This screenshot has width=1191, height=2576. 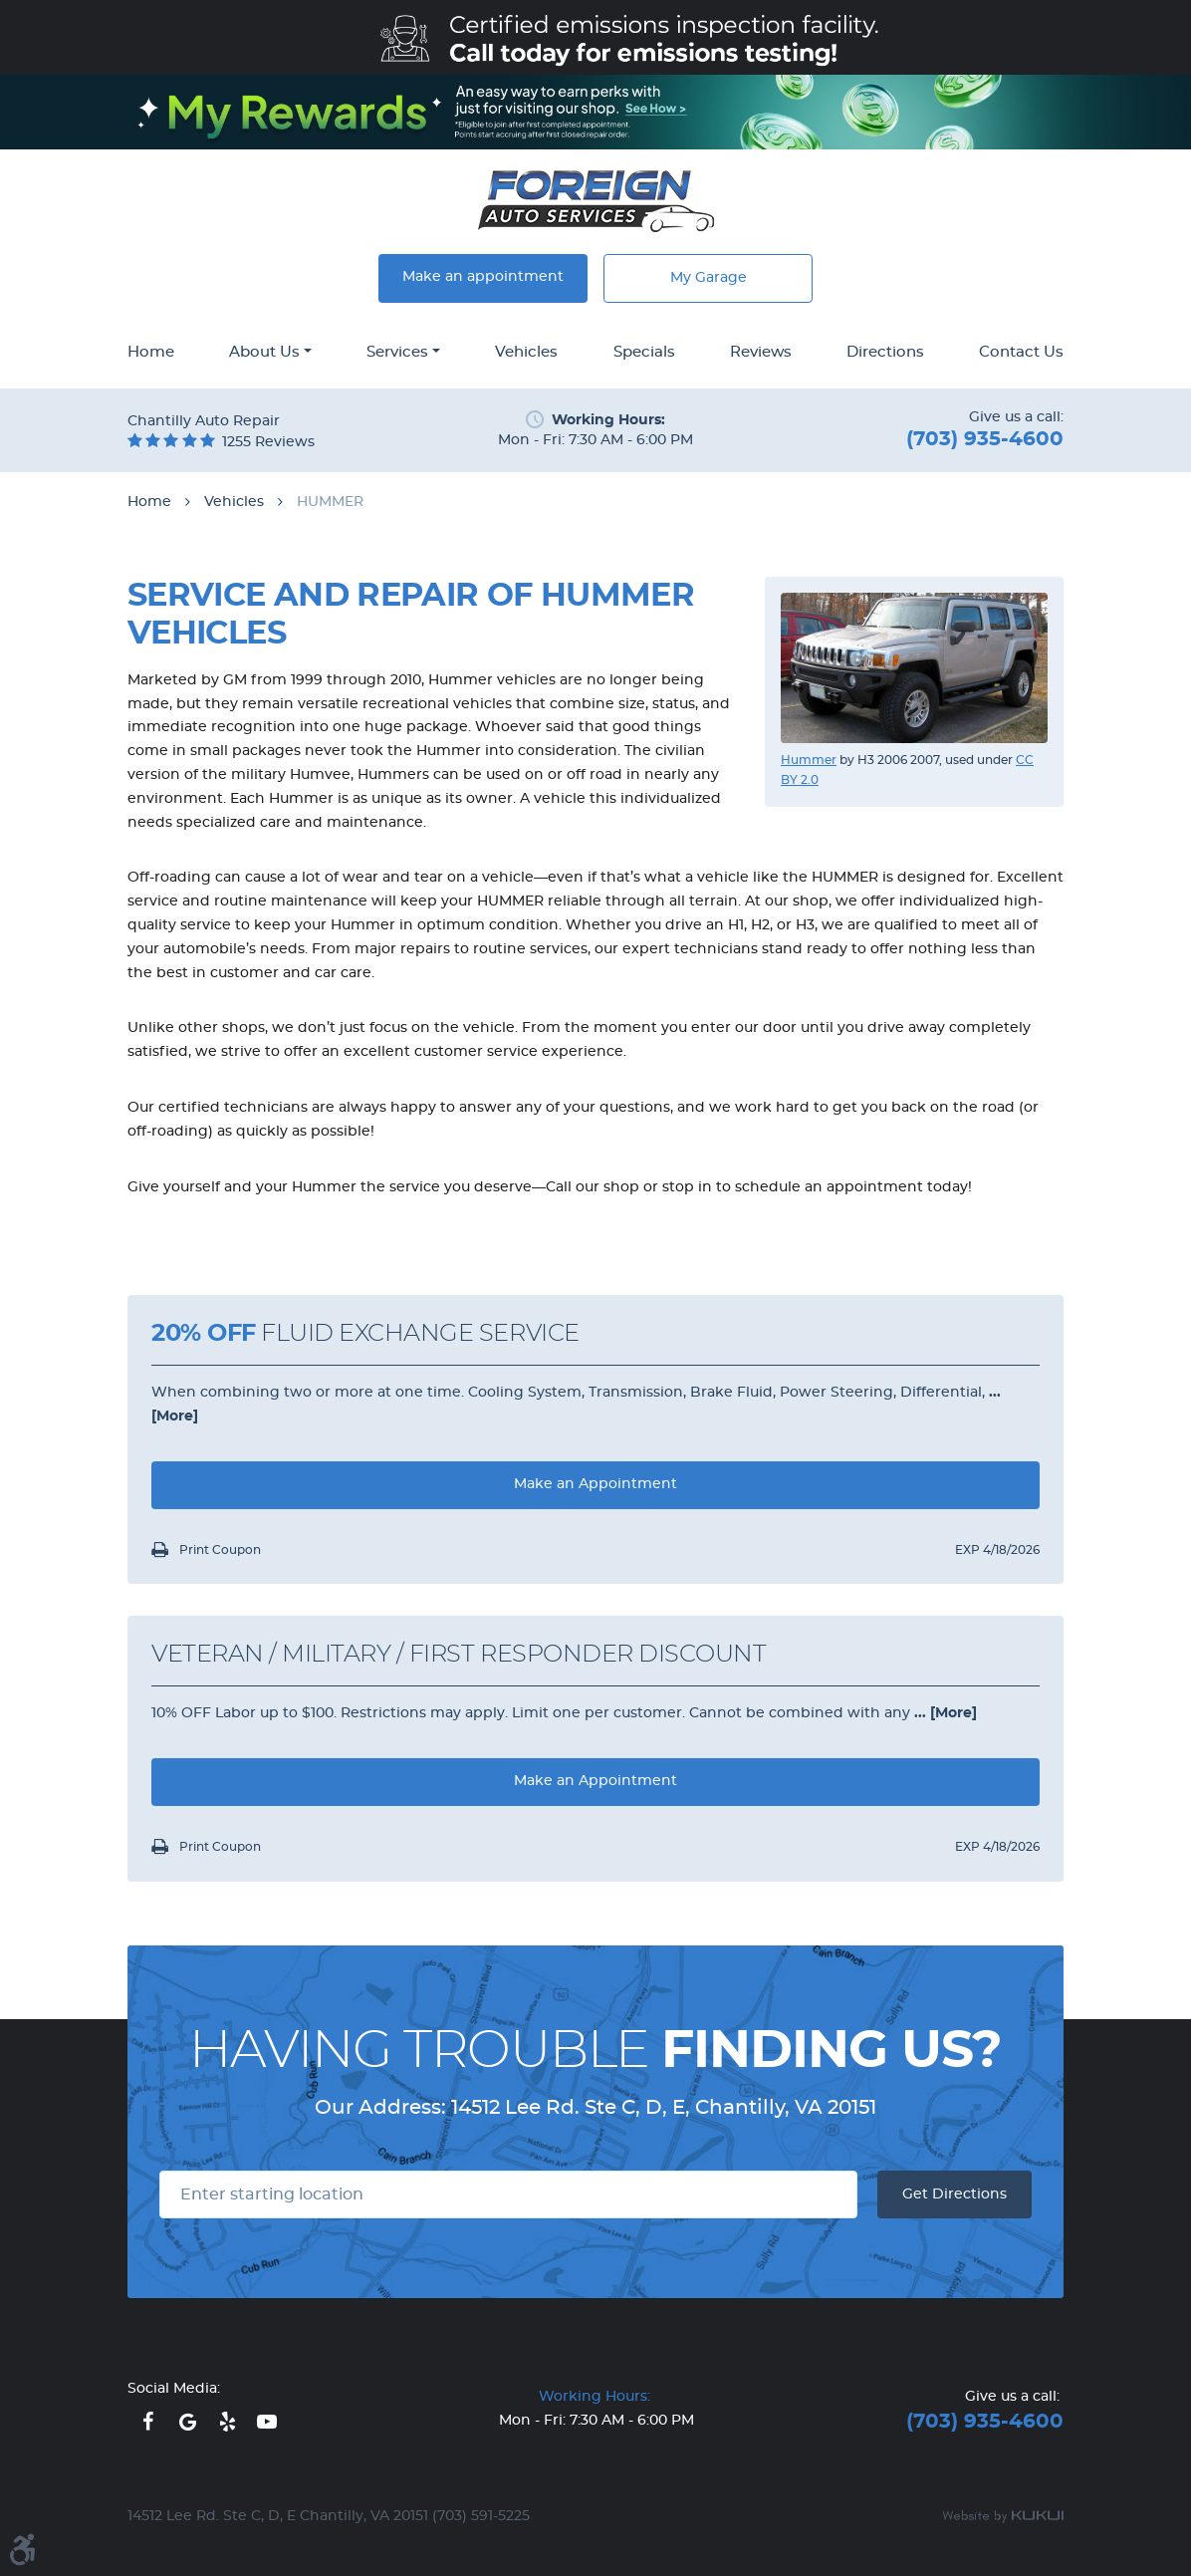 What do you see at coordinates (267, 2422) in the screenshot?
I see `YouTube` at bounding box center [267, 2422].